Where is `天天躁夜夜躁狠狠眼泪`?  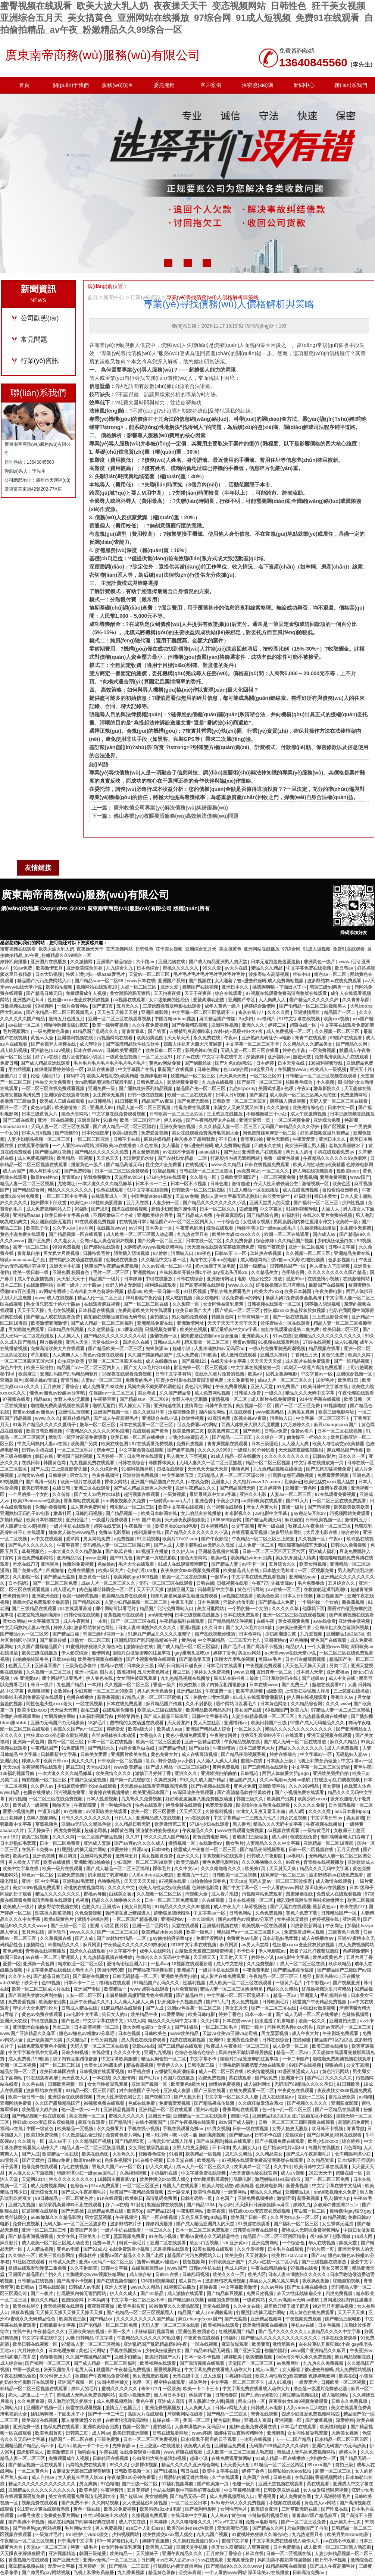
天天躁夜夜躁狠狠眼泪 is located at coordinates (301, 1450).